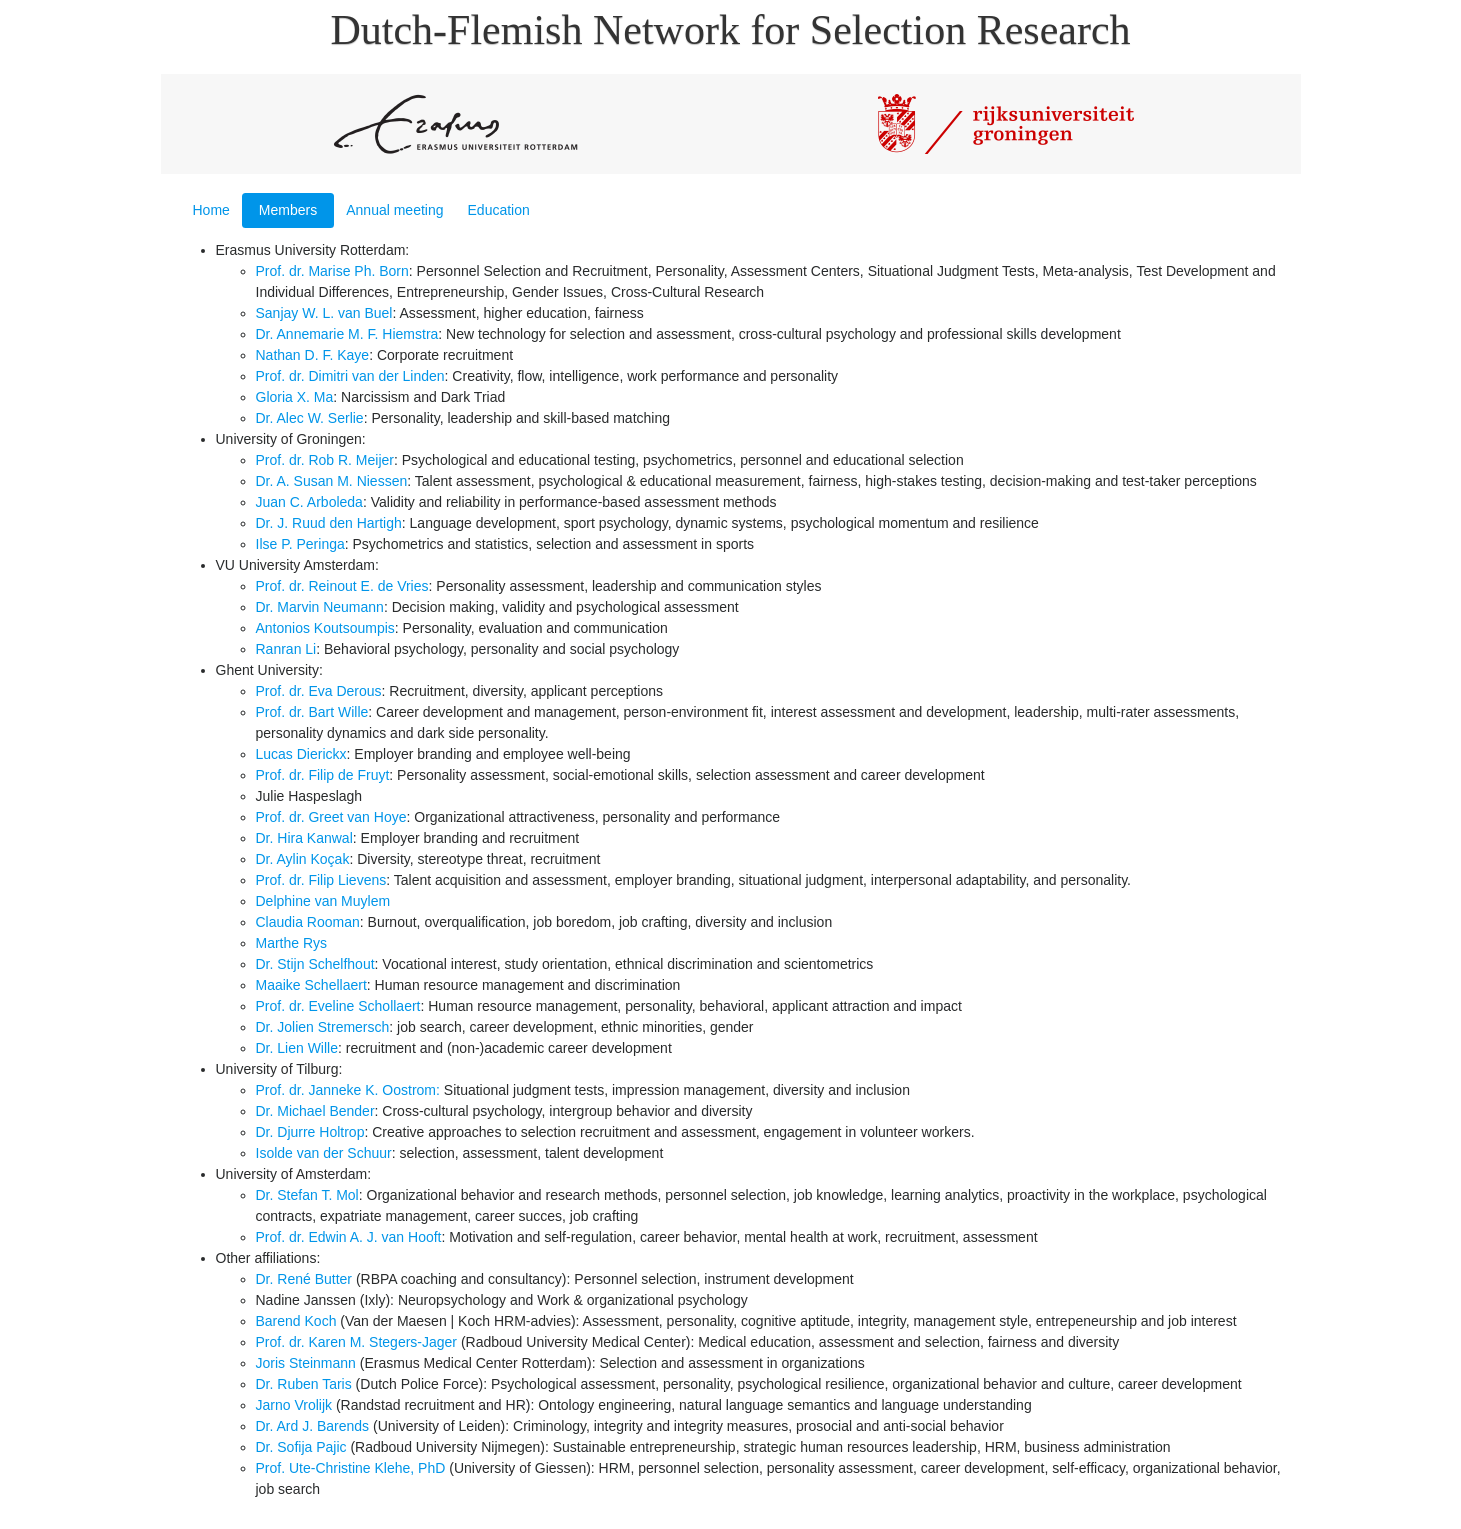 Image resolution: width=1461 pixels, height=1529 pixels. Describe the element at coordinates (307, 1195) in the screenshot. I see `Dr. Stefan T. Mol` at that location.